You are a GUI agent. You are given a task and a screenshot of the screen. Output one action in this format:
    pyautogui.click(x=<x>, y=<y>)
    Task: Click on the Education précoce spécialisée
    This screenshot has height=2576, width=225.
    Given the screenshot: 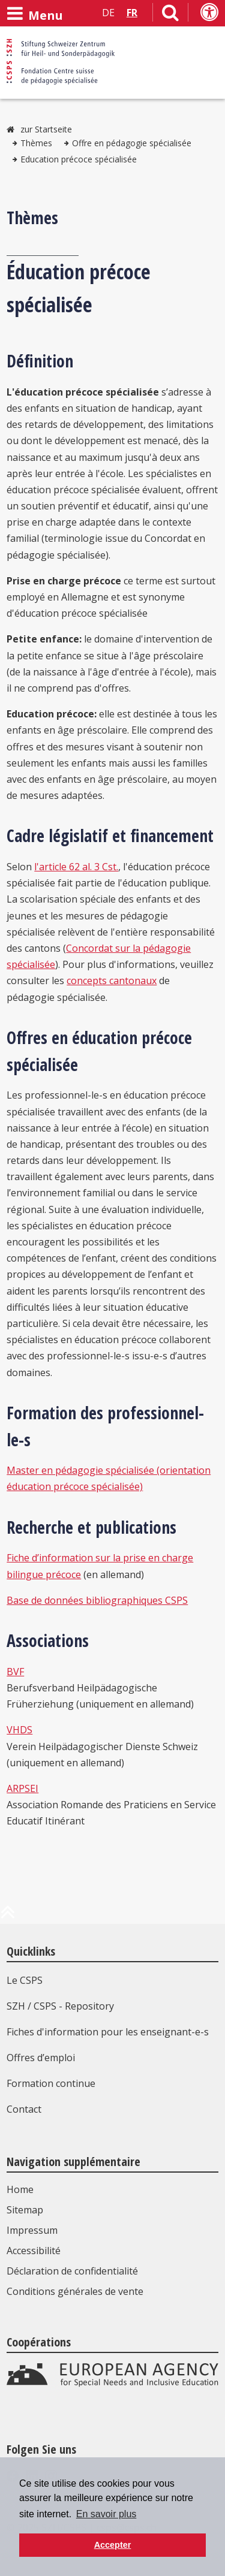 What is the action you would take?
    pyautogui.click(x=78, y=159)
    